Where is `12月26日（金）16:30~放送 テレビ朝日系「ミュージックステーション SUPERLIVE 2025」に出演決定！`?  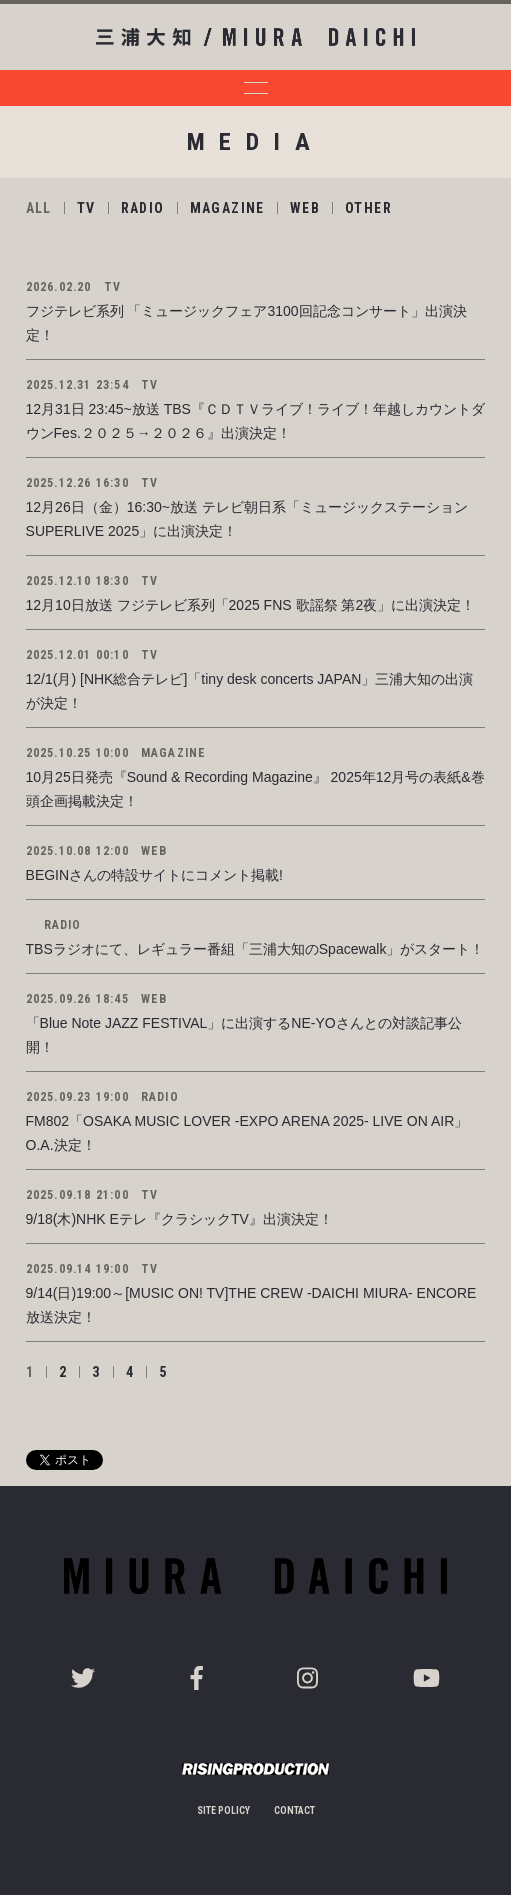 12月26日（金）16:30~放送 テレビ朝日系「ミュージックステーション SUPERLIVE 2025」に出演決定！ is located at coordinates (254, 519).